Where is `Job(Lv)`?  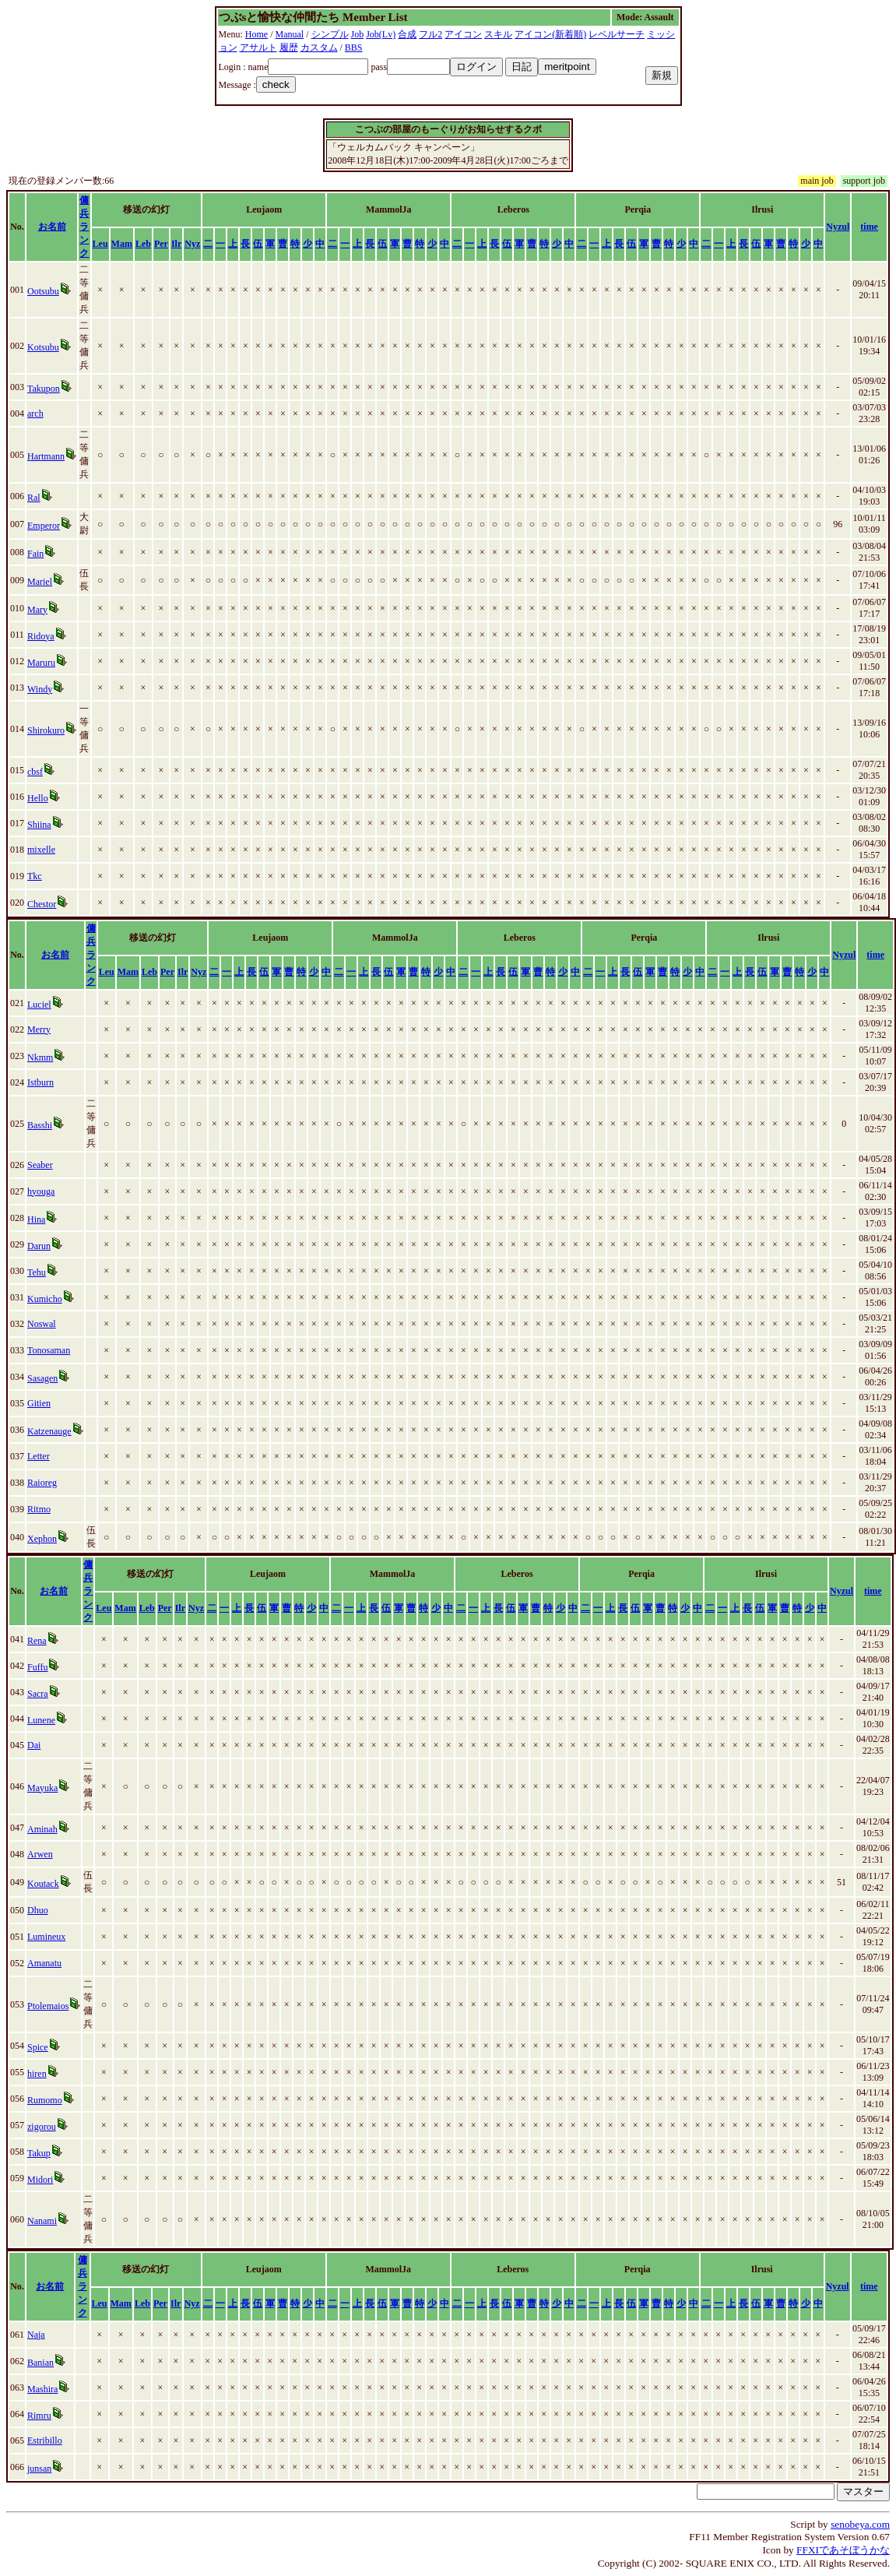
Job(Lv) is located at coordinates (380, 34).